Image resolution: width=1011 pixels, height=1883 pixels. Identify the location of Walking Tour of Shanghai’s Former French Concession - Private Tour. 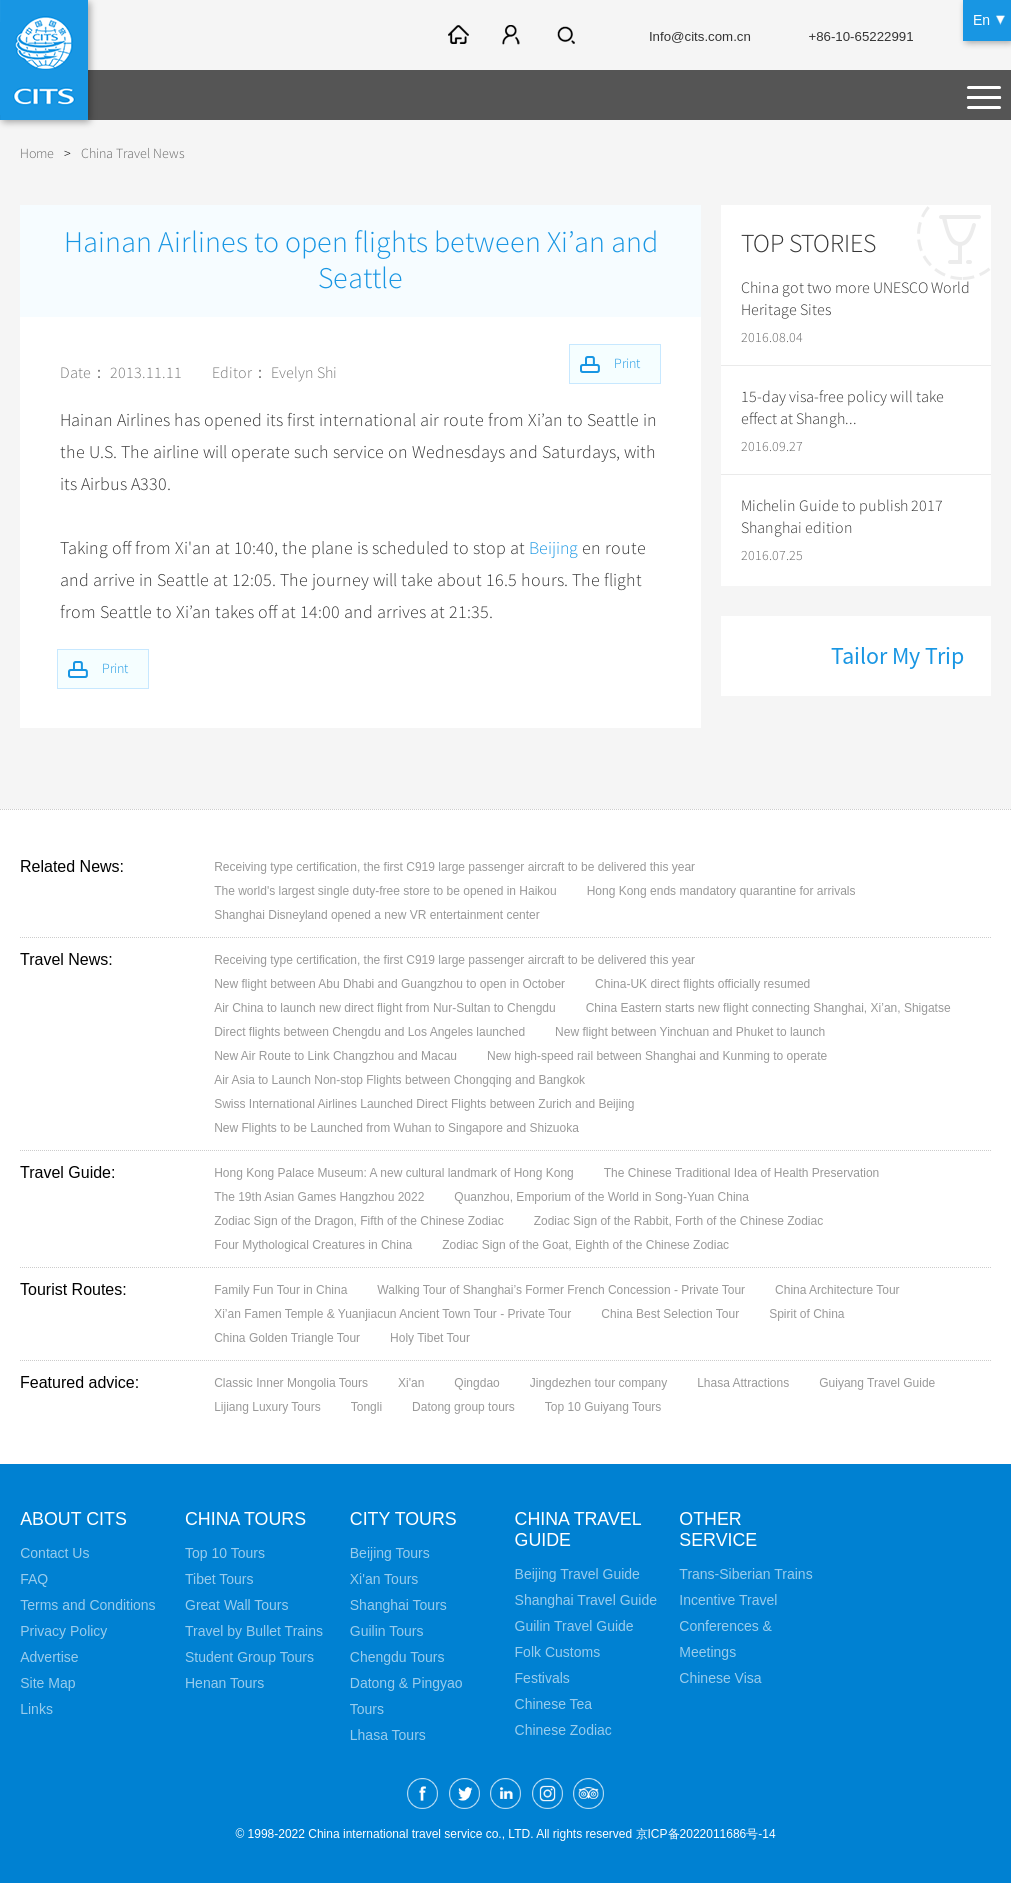
(561, 1290).